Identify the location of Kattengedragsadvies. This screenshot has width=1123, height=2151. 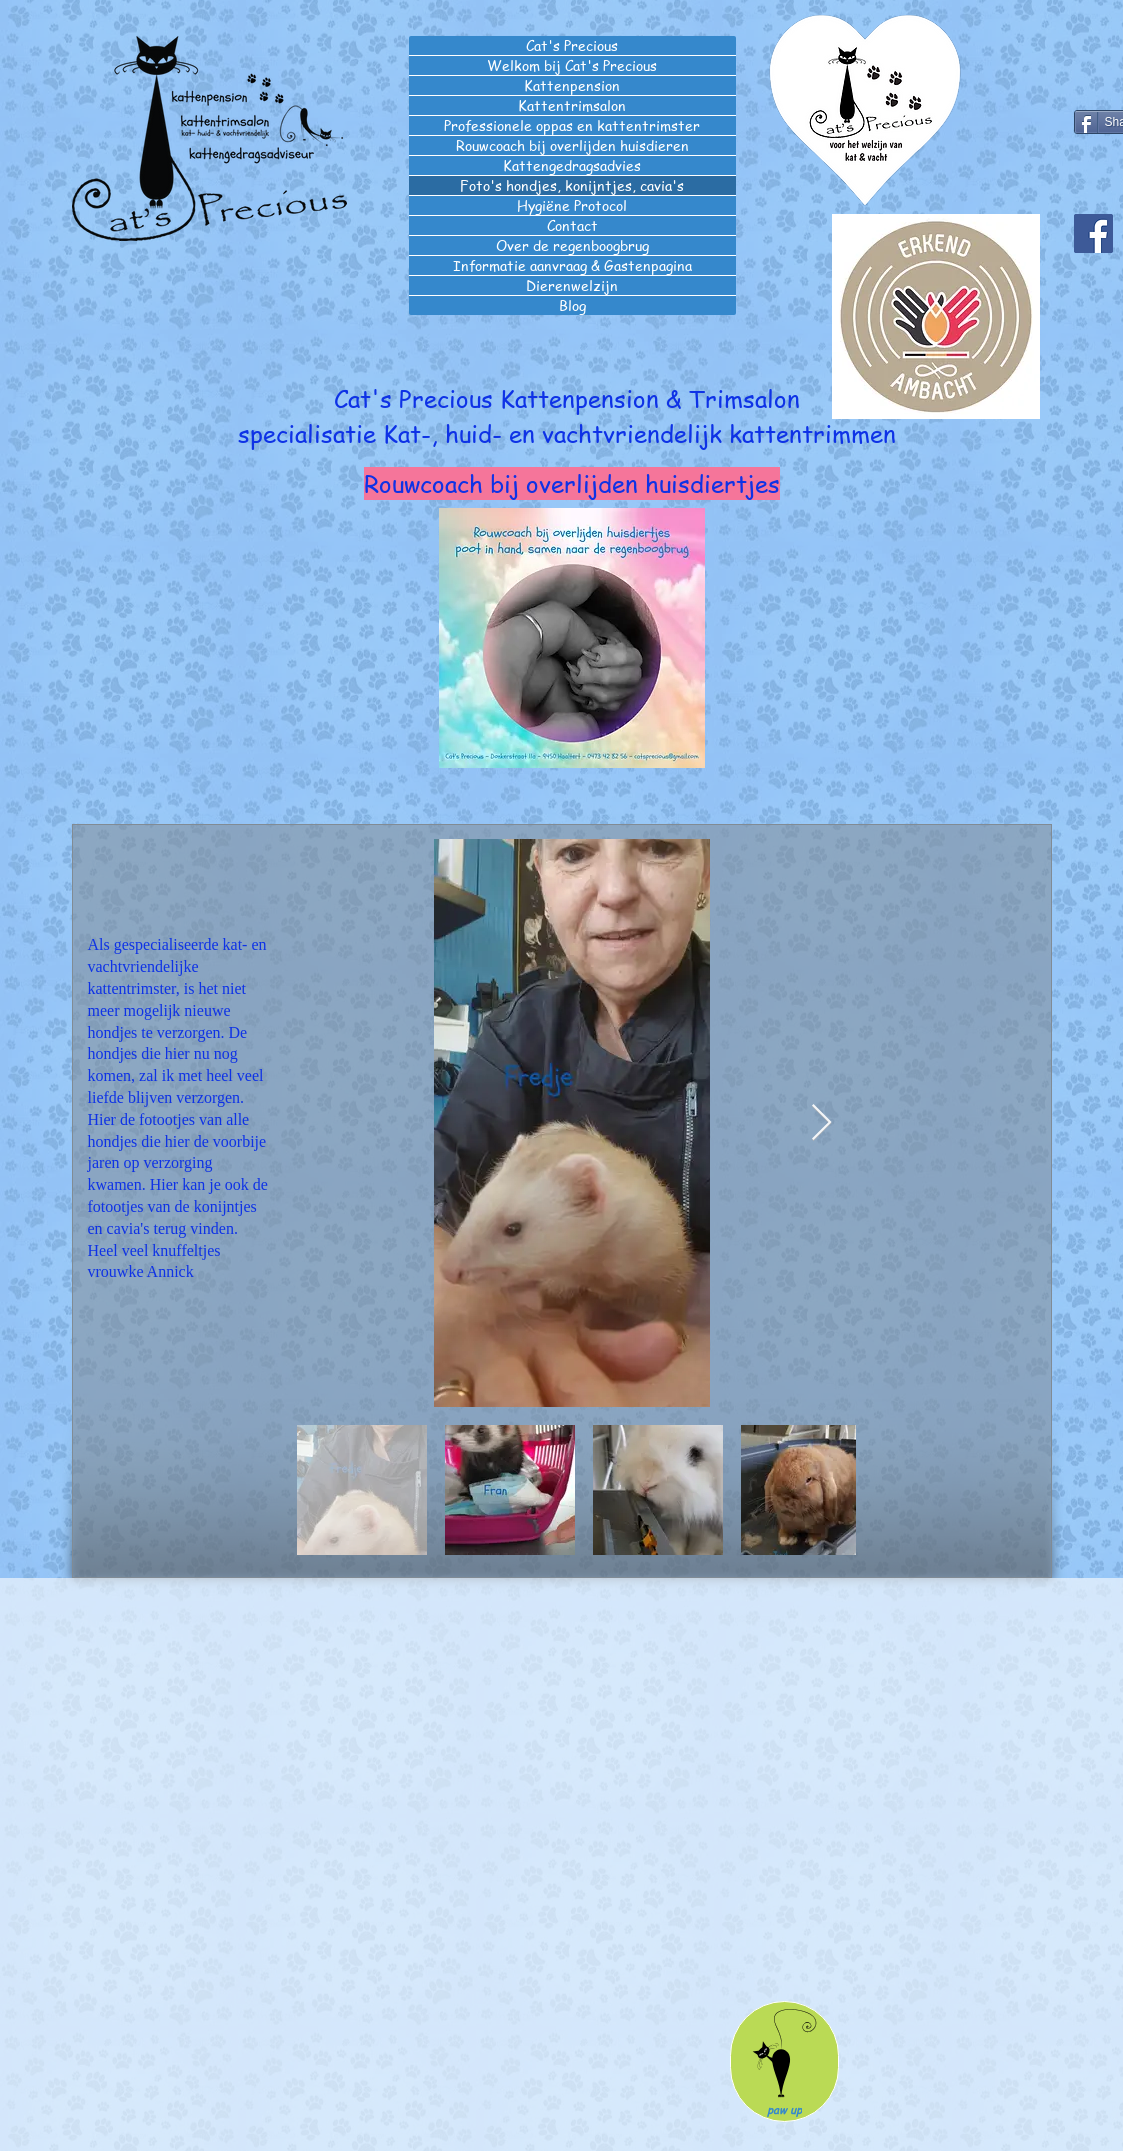
(572, 165).